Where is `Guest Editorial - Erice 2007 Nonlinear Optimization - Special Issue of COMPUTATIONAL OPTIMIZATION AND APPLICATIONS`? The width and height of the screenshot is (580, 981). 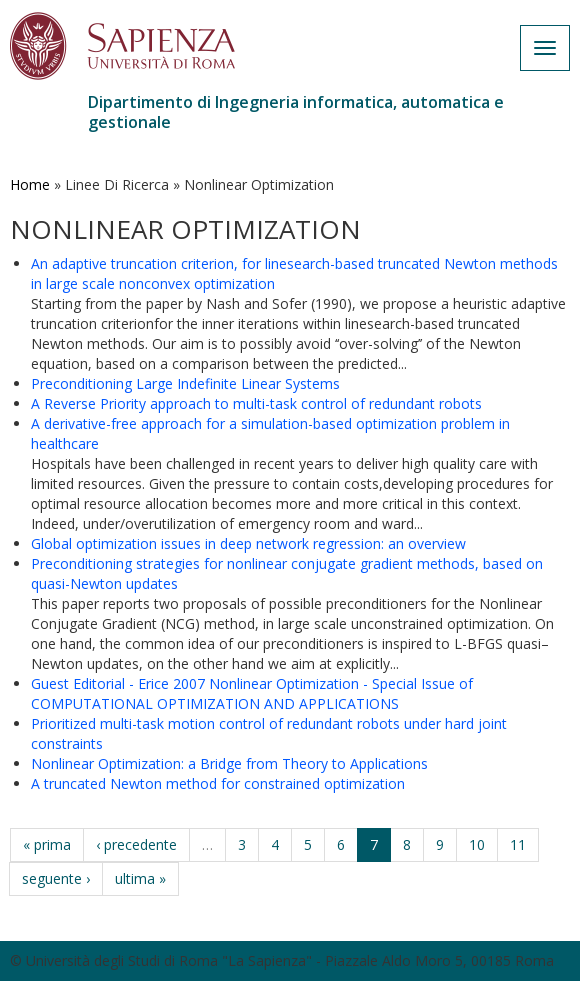 Guest Editorial - Erice 2007 Nonlinear Optimization - Special Issue of COMPUTATIONAL OPTIMIZATION AND APPLICATIONS is located at coordinates (252, 693).